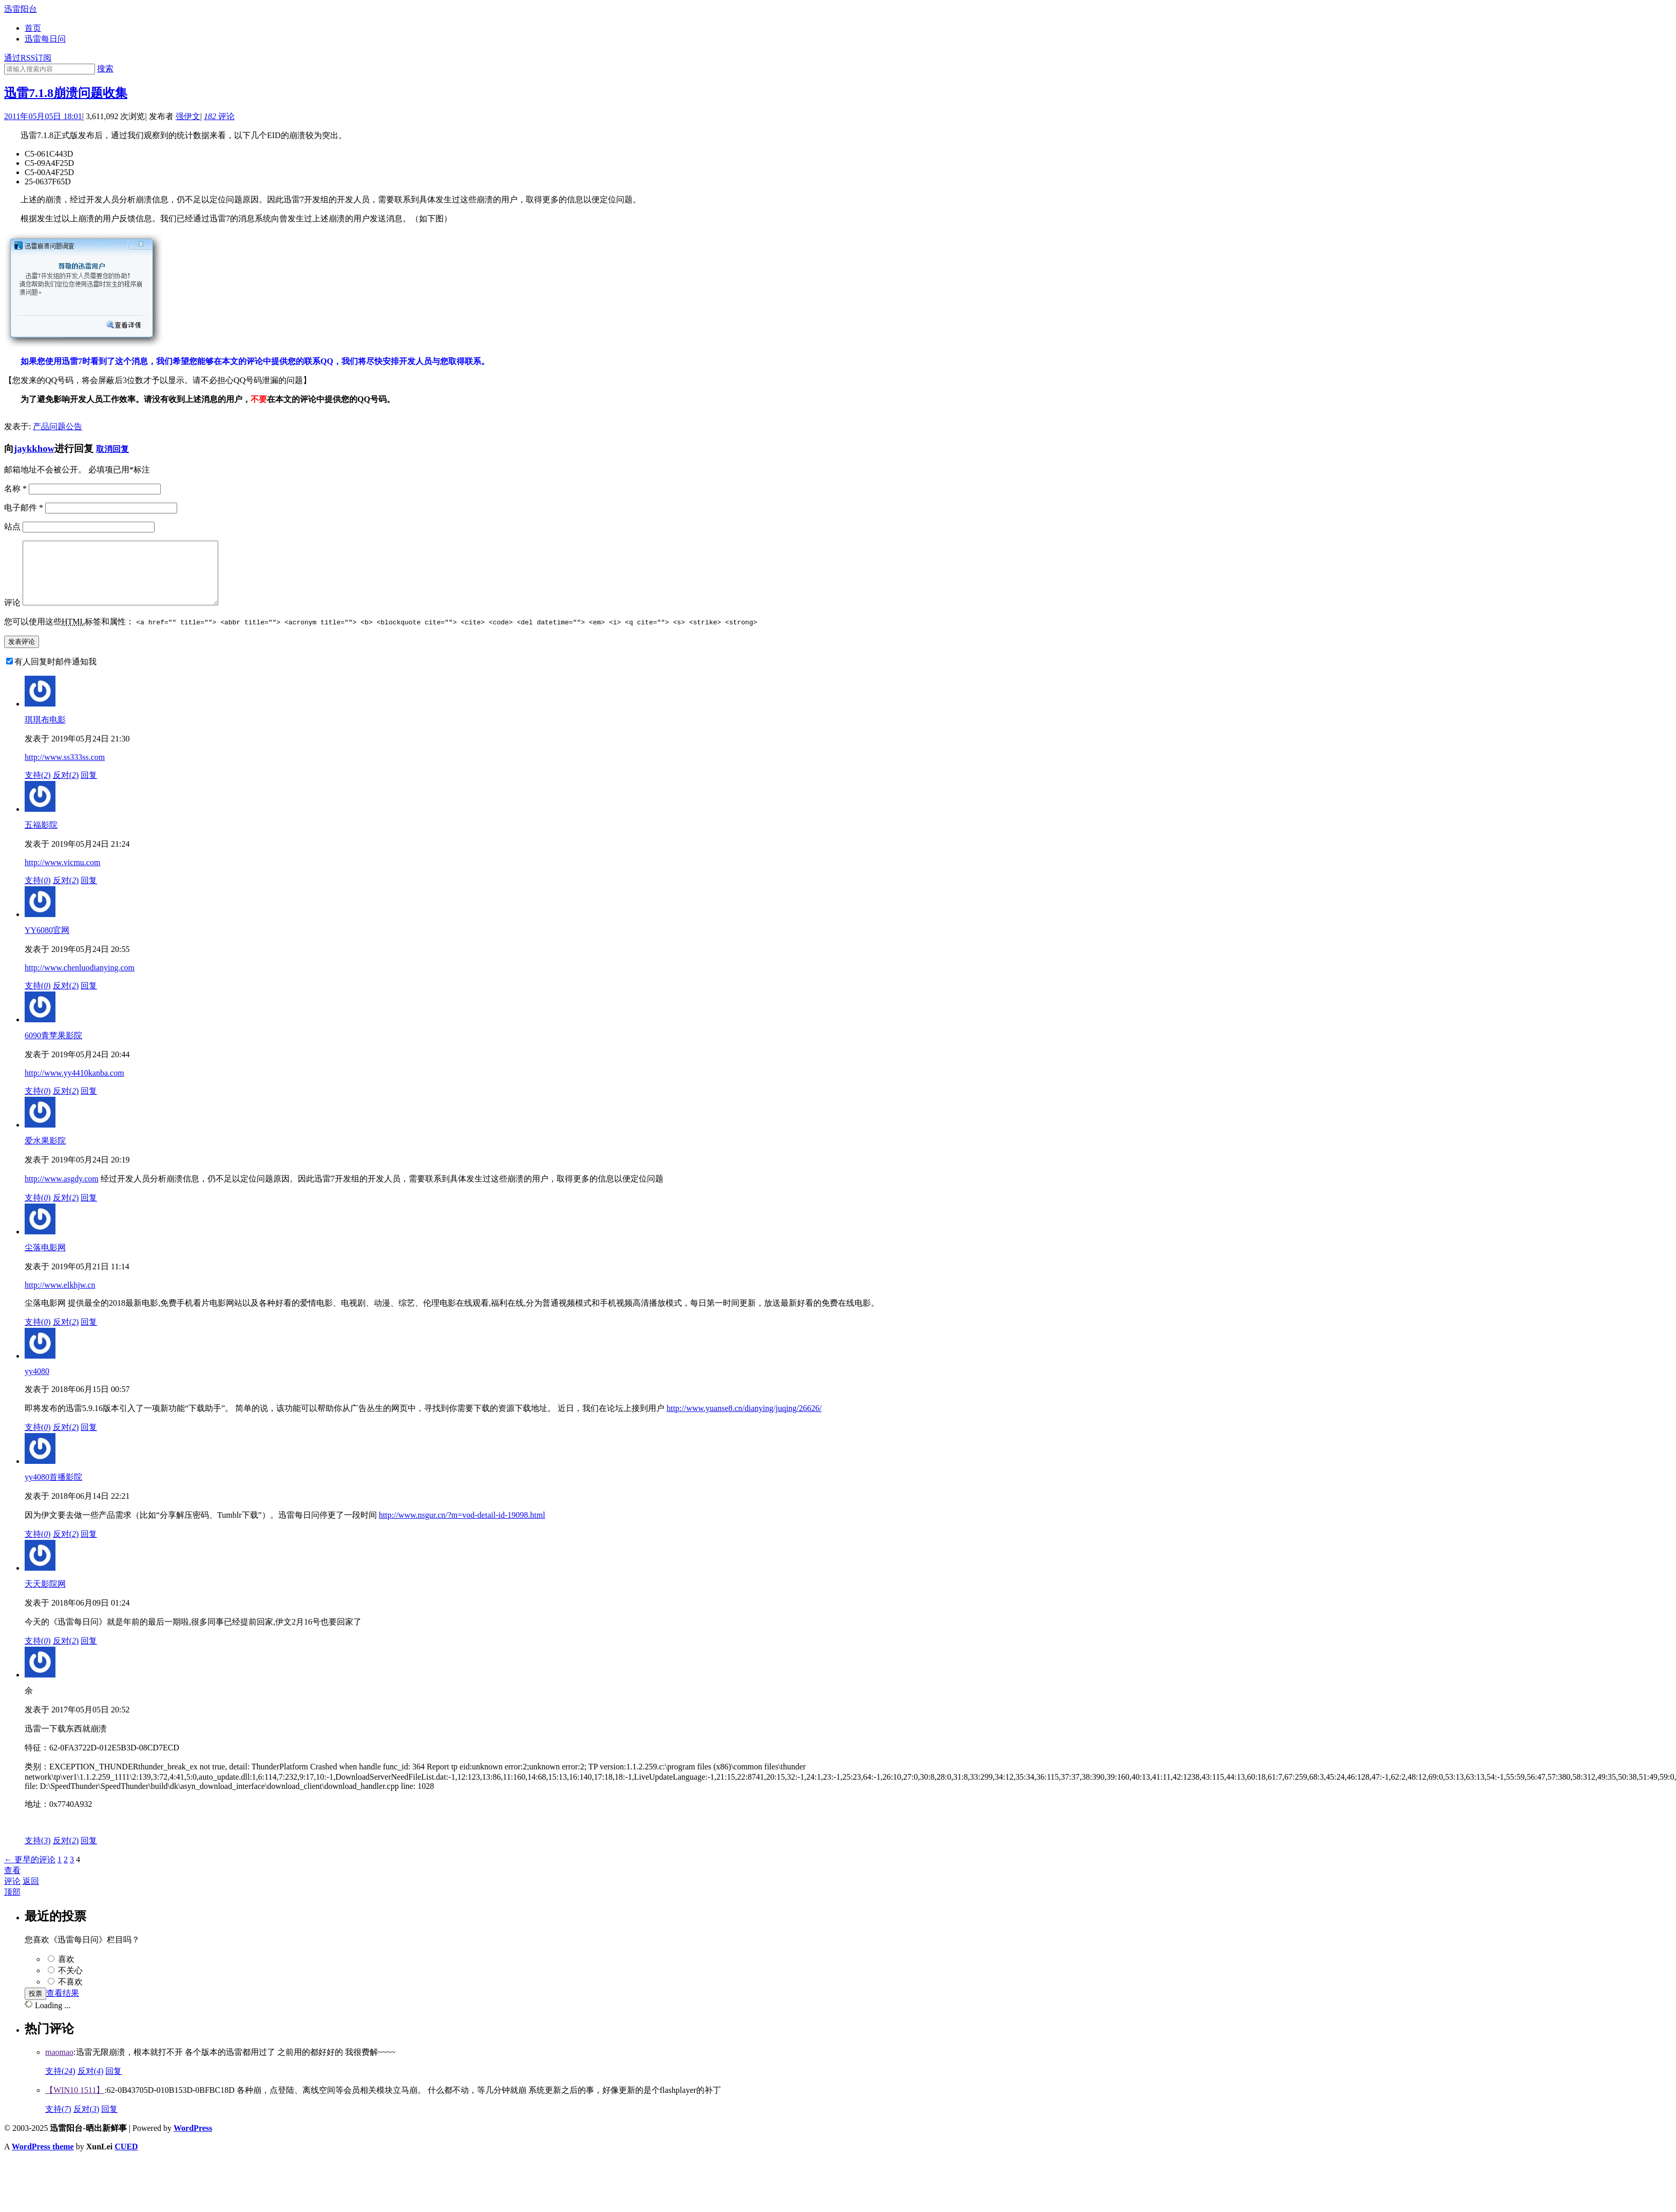 This screenshot has height=2212, width=1676. What do you see at coordinates (62, 2005) in the screenshot?
I see `查看结果` at bounding box center [62, 2005].